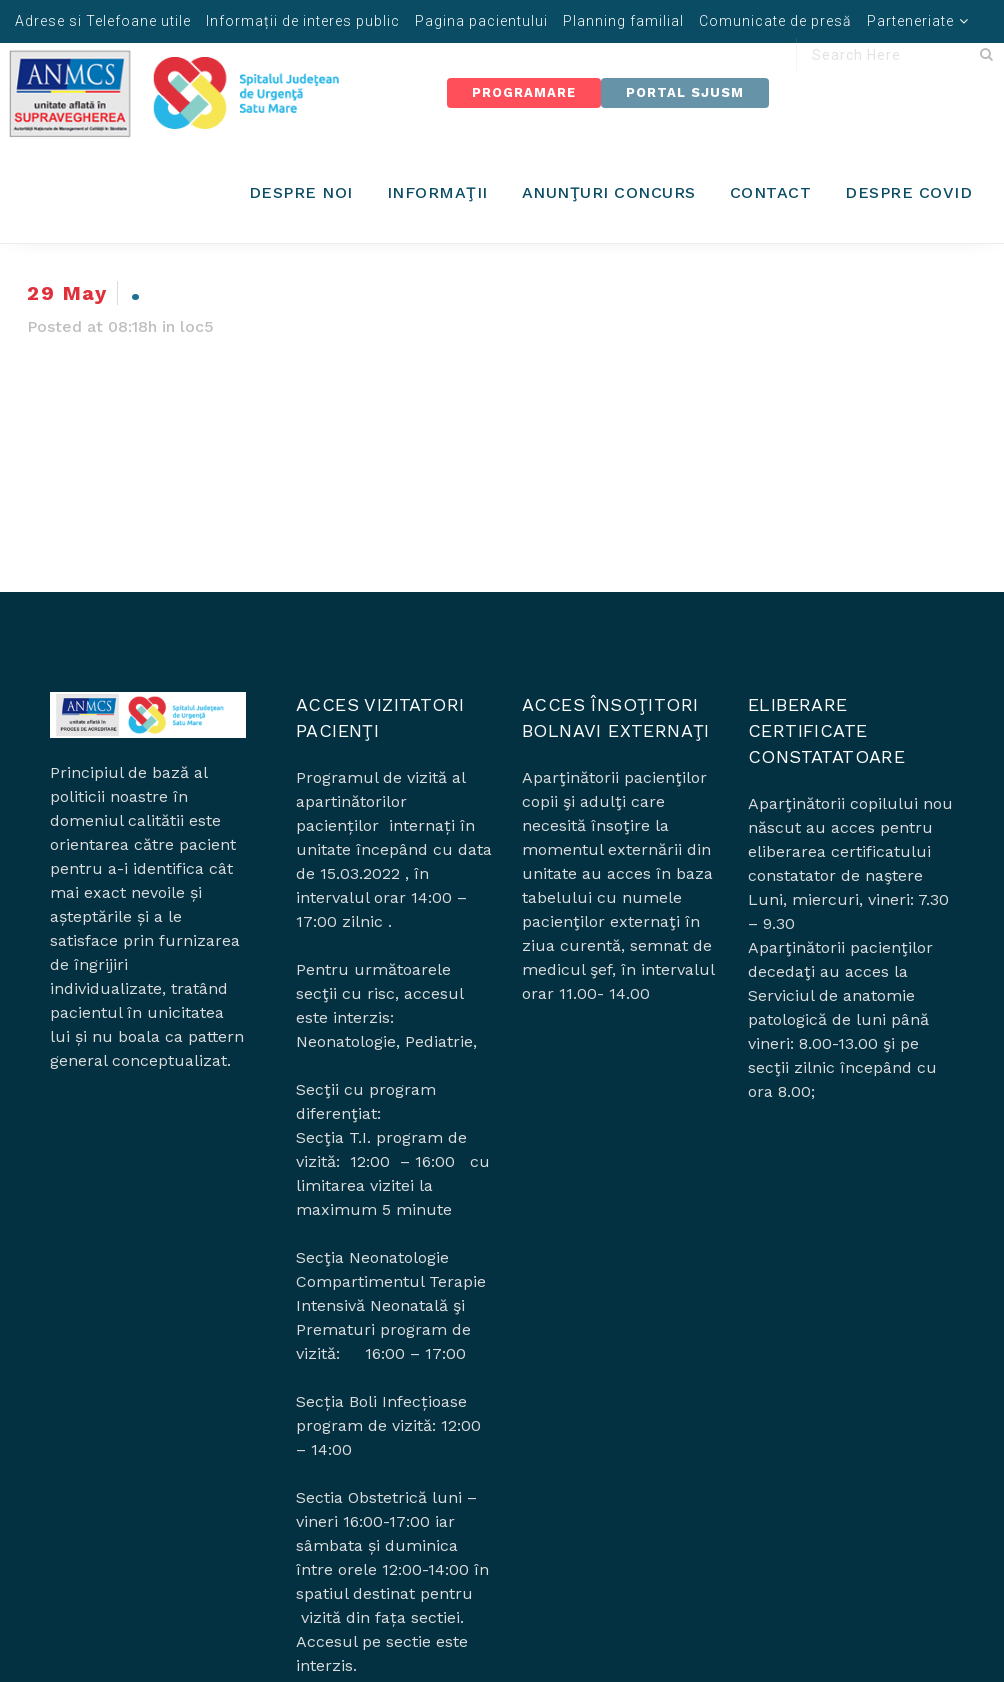 The height and width of the screenshot is (1682, 1004). Describe the element at coordinates (197, 326) in the screenshot. I see `loc5` at that location.